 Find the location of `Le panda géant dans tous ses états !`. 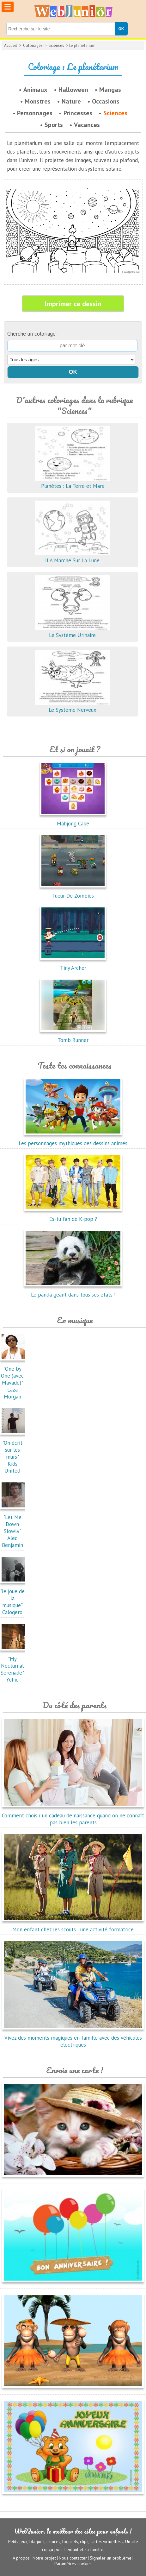

Le panda géant dans tous ses états ! is located at coordinates (73, 1291).